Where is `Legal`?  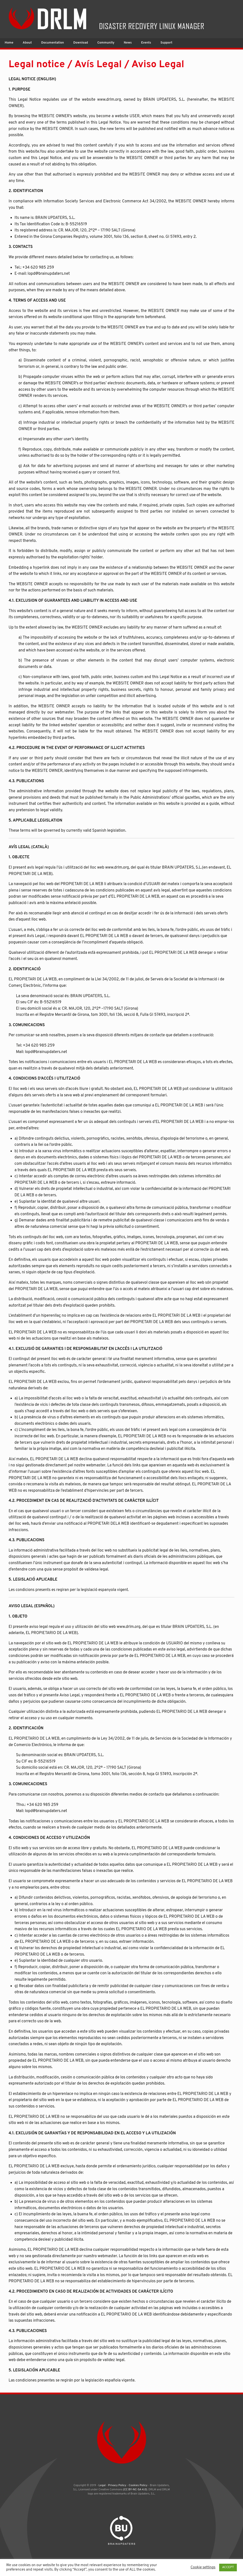 Legal is located at coordinates (102, 2485).